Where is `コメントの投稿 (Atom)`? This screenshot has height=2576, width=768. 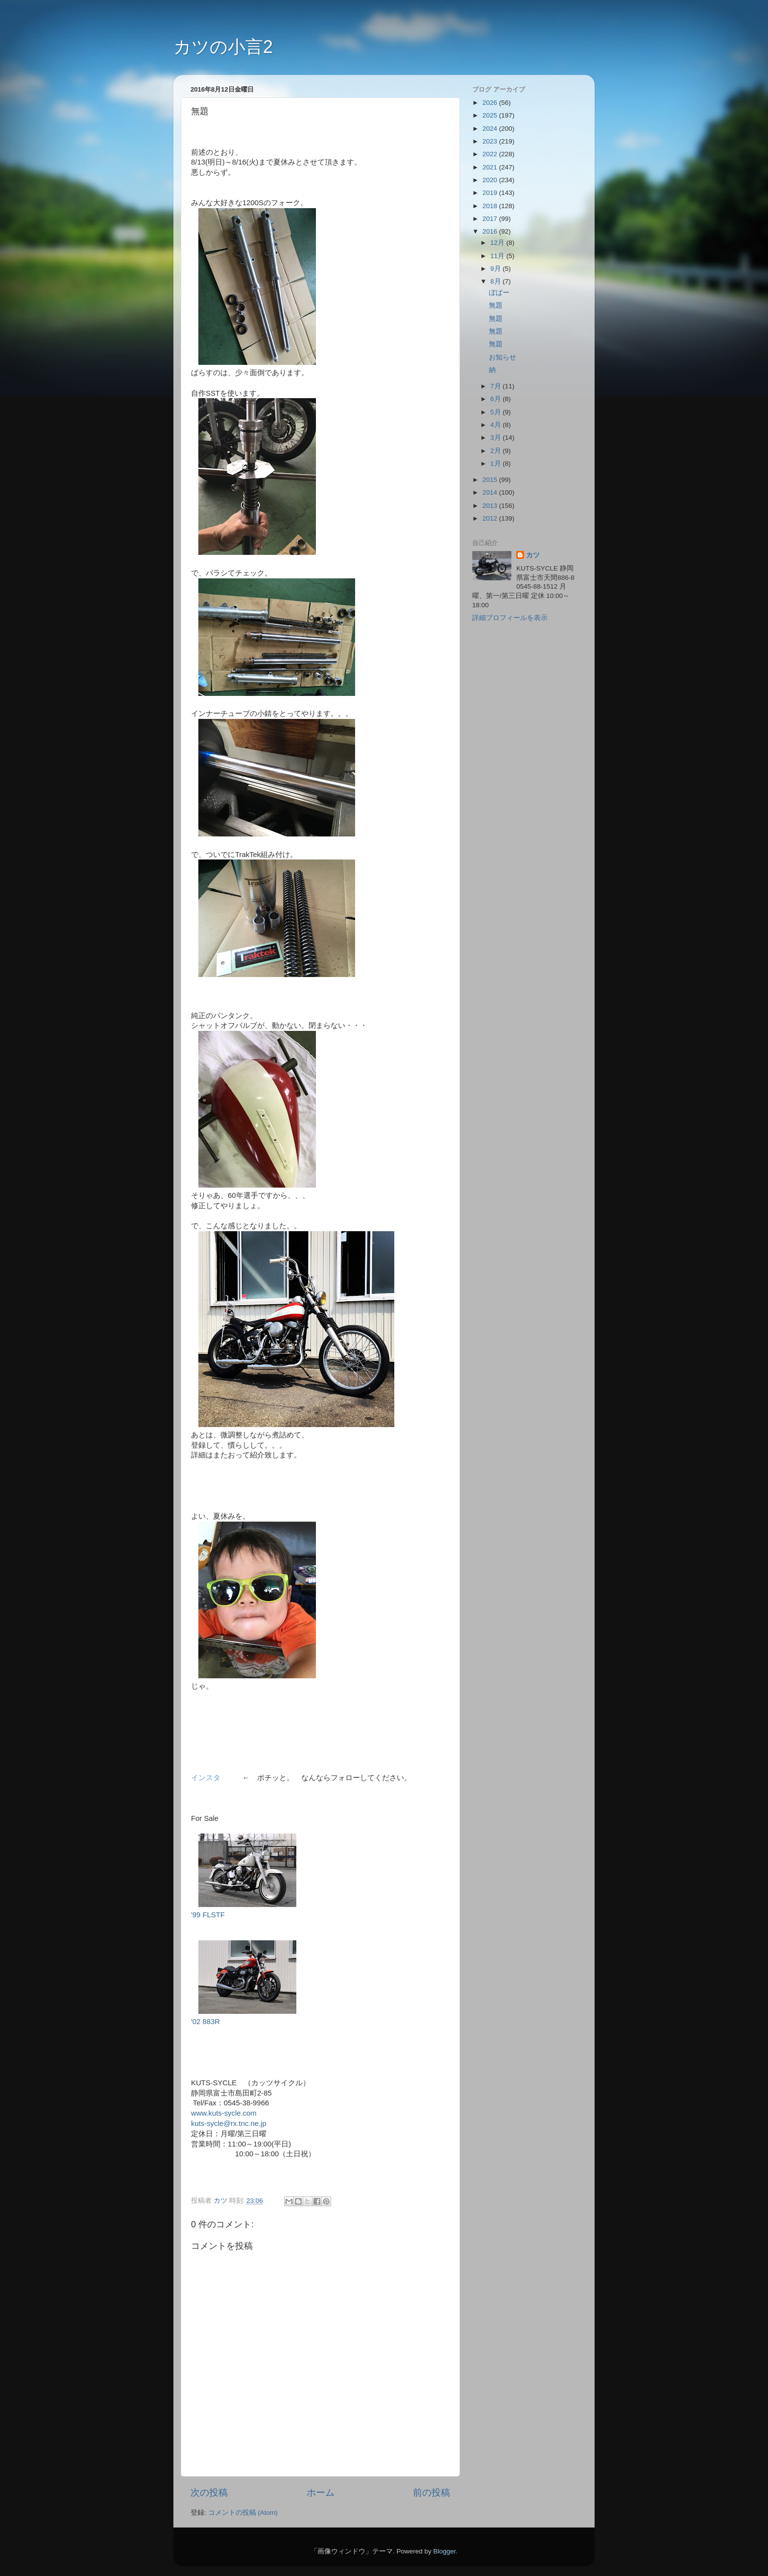
コメントの投稿 (Atom) is located at coordinates (243, 2512).